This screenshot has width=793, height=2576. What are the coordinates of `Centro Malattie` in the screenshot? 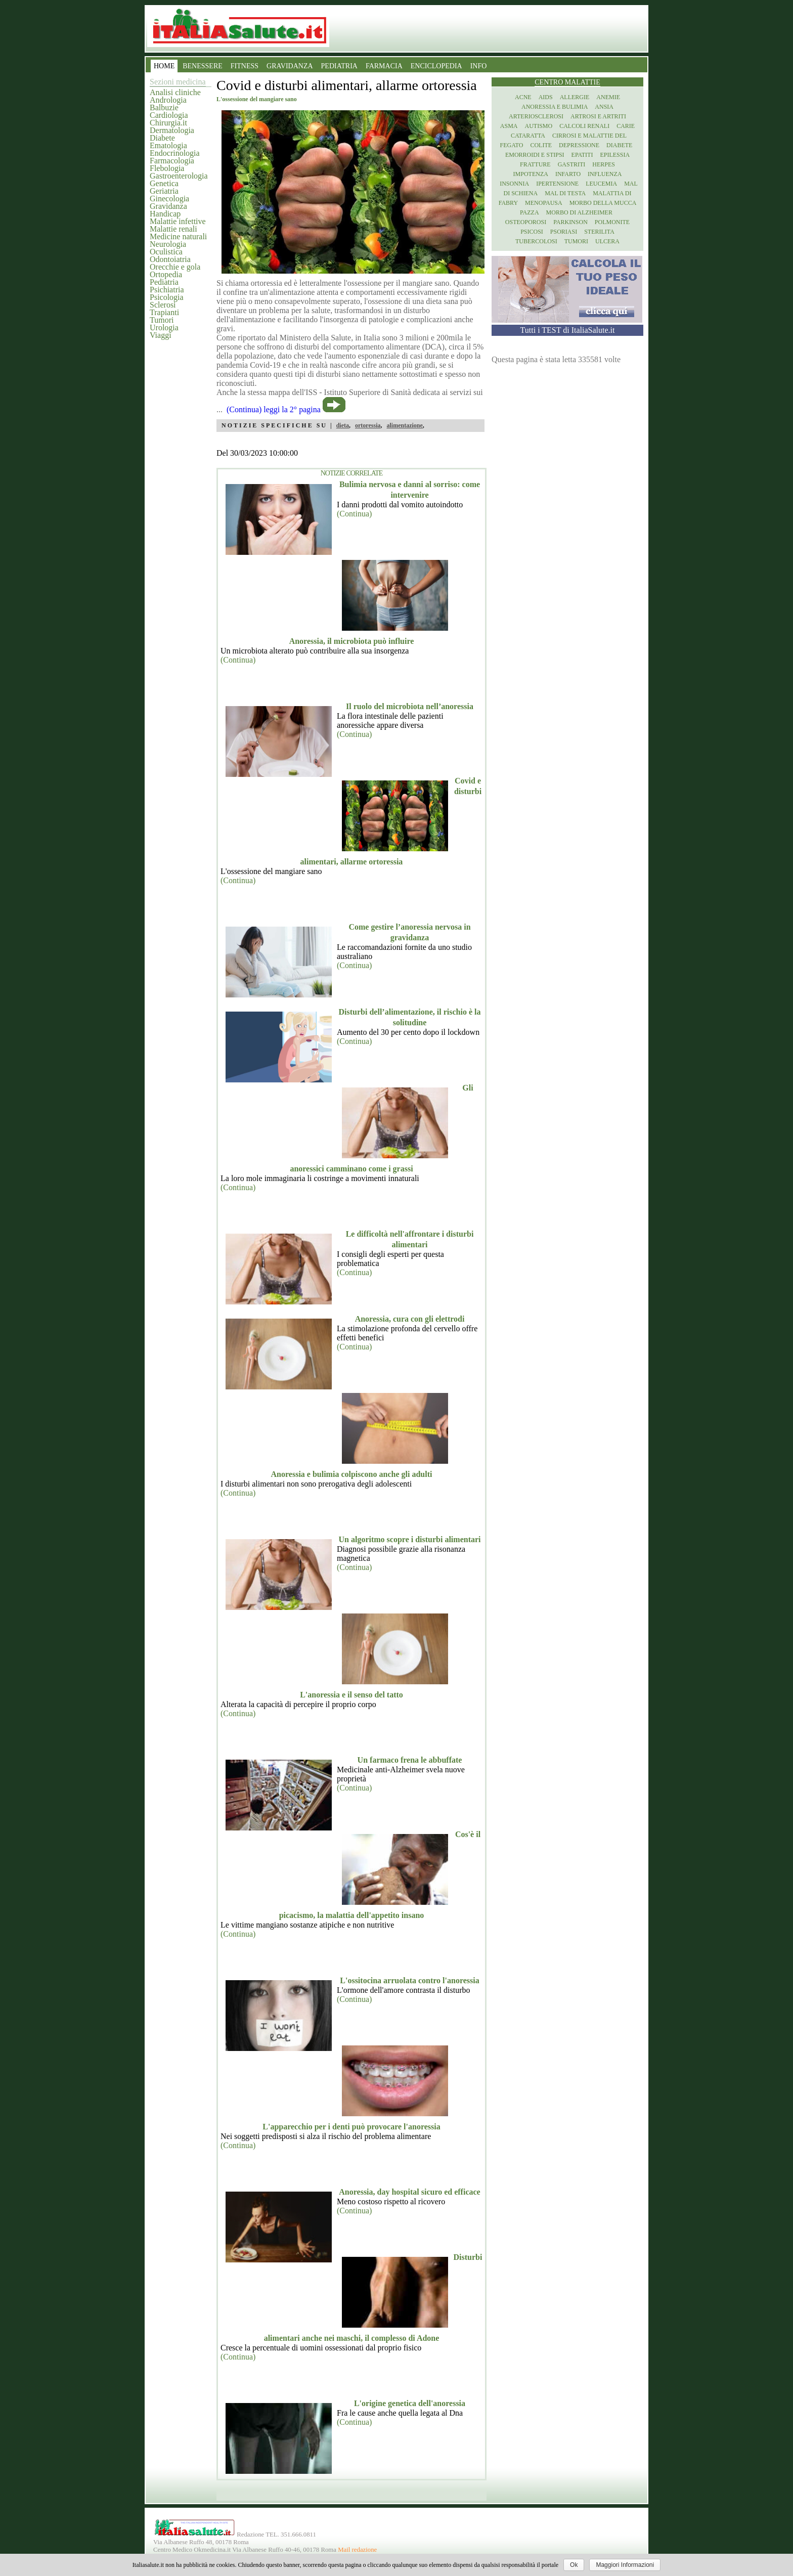 It's located at (567, 82).